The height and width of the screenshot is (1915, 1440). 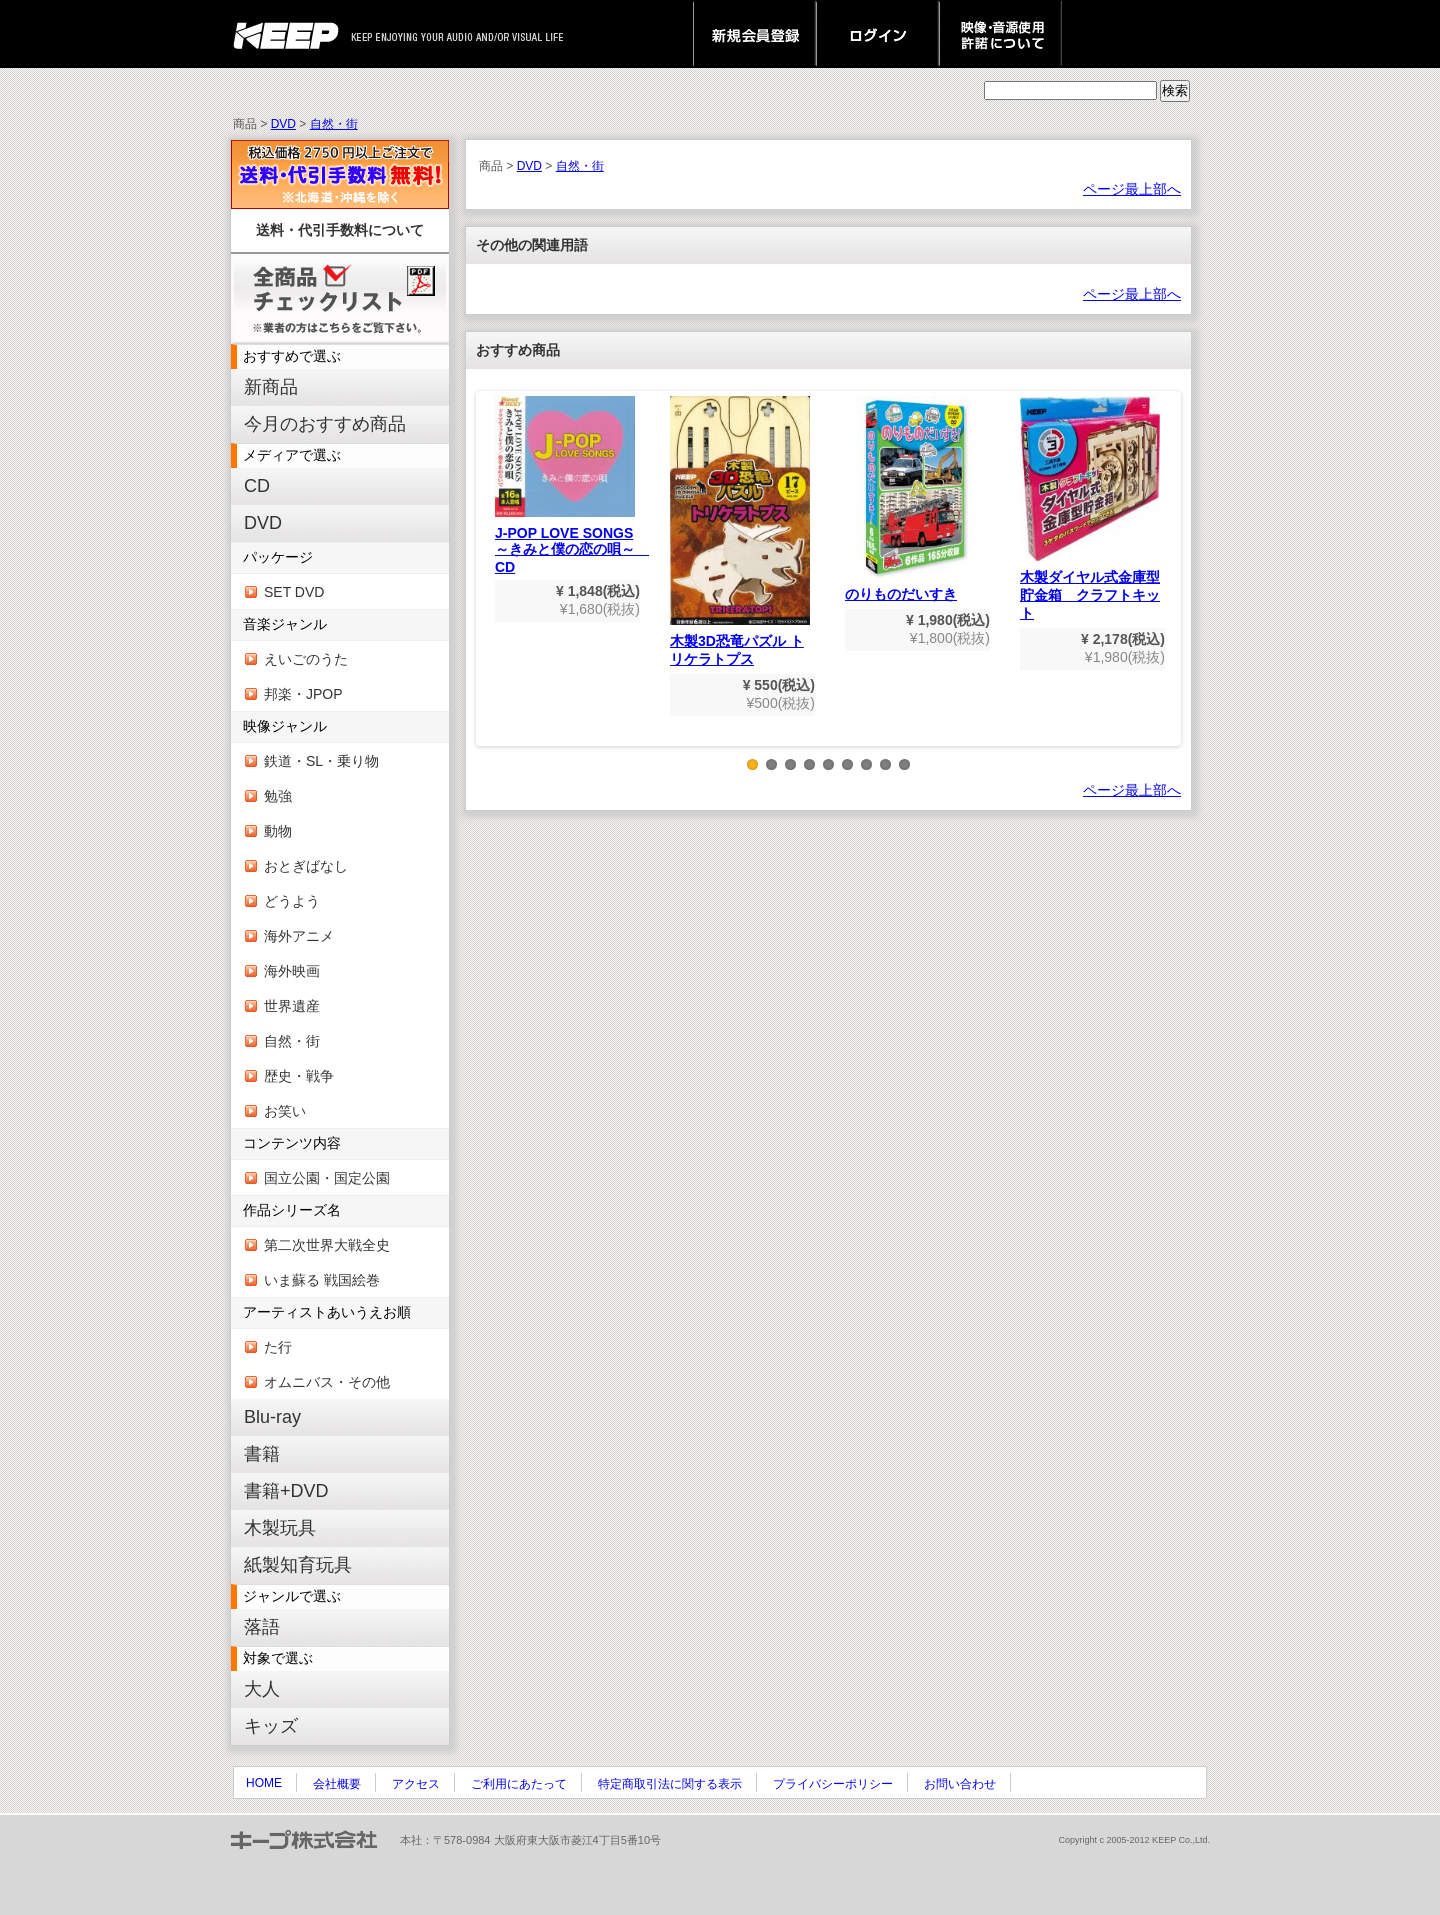 I want to click on ログイン, so click(x=877, y=34).